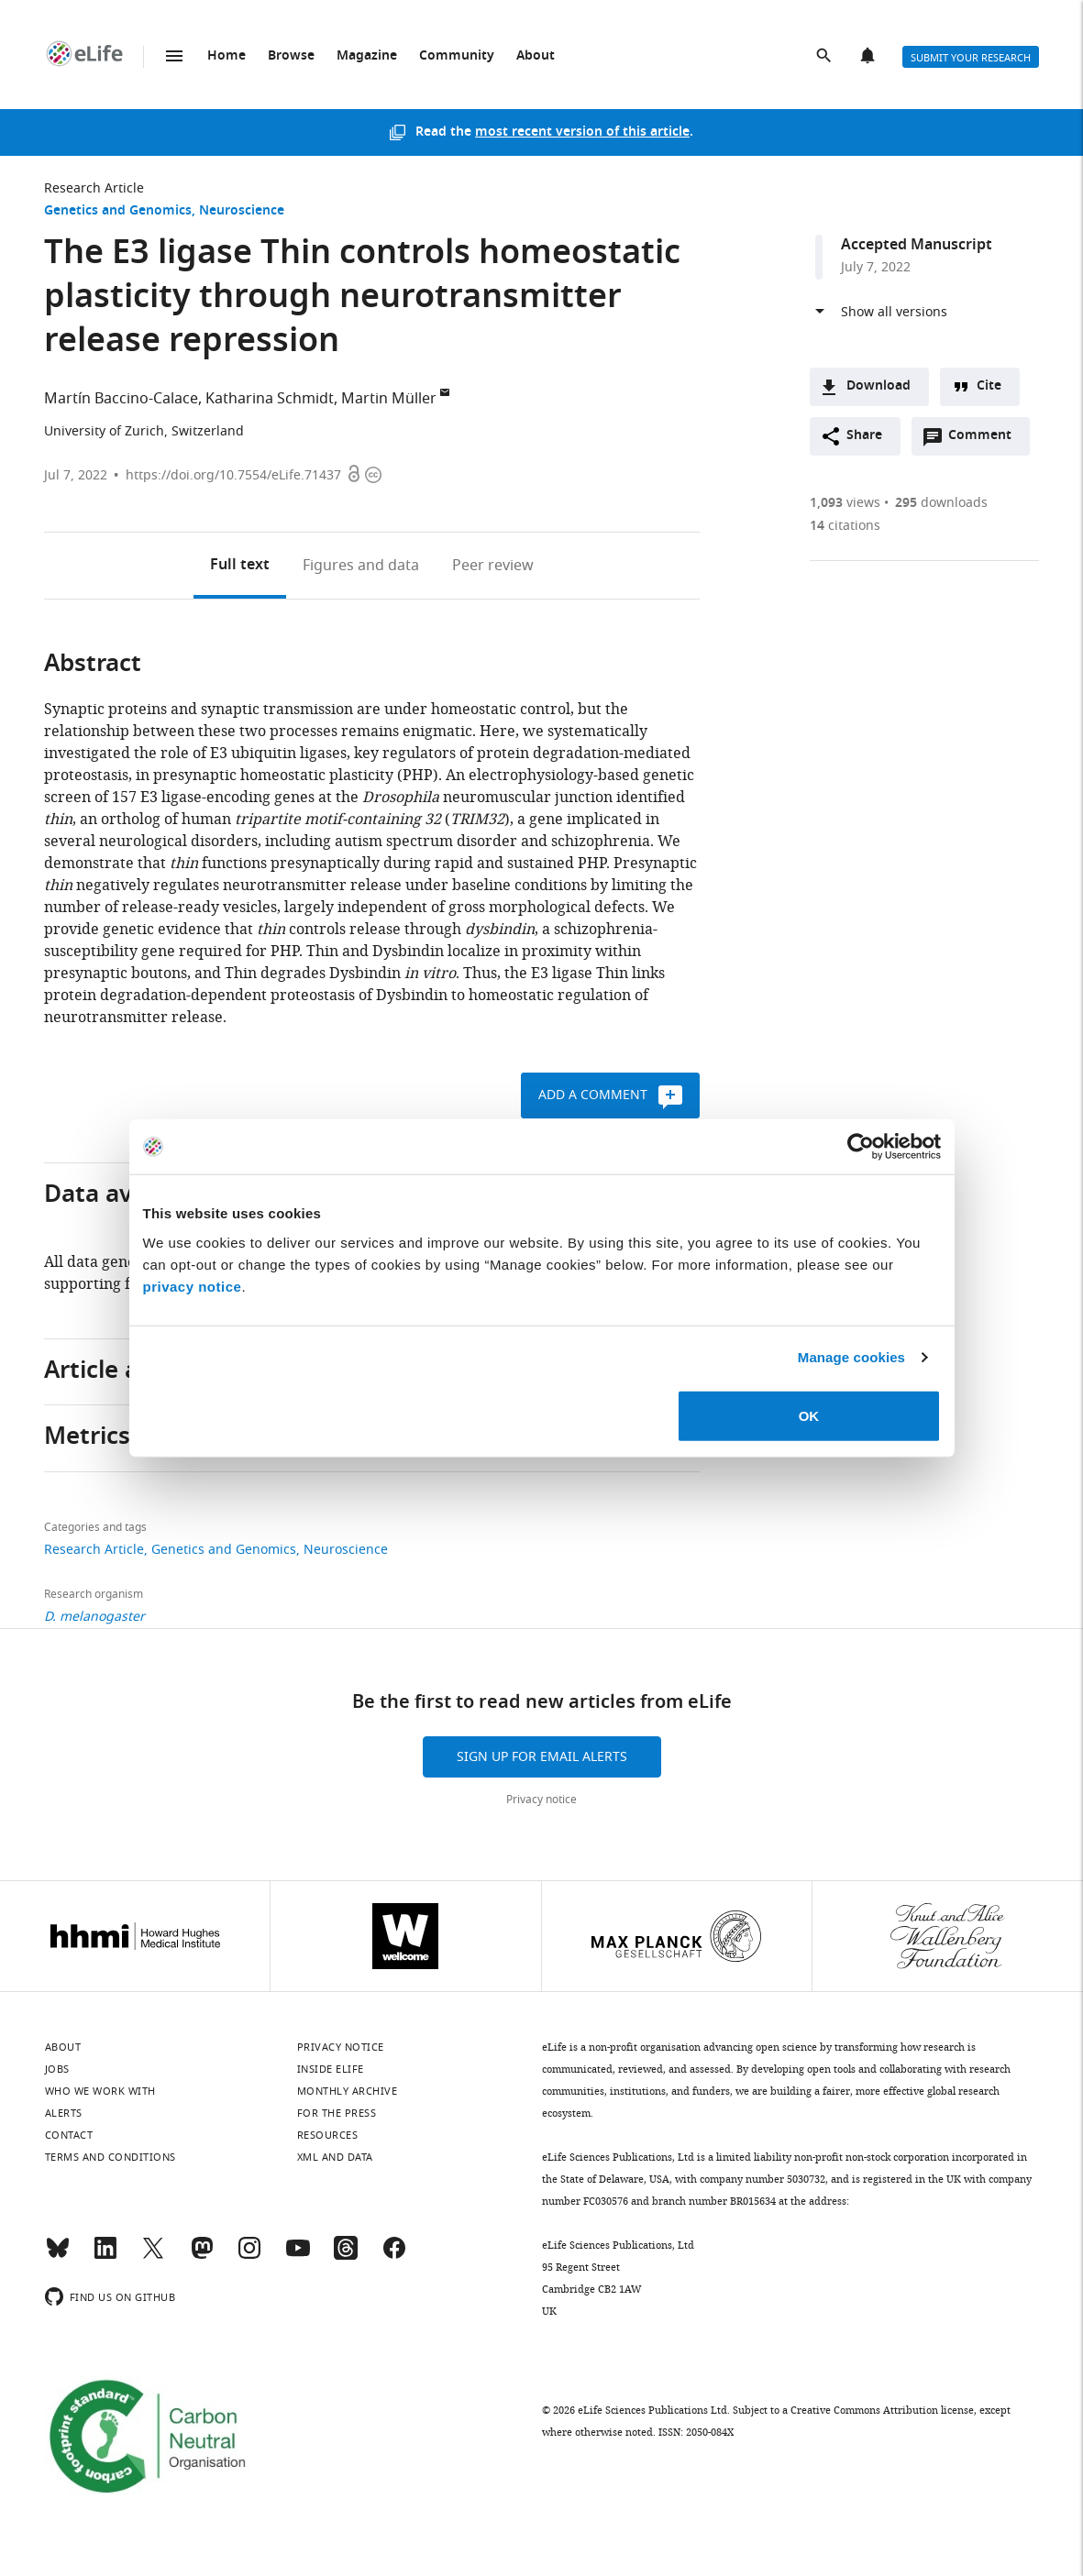 The width and height of the screenshot is (1083, 2576). Describe the element at coordinates (864, 435) in the screenshot. I see `Share` at that location.